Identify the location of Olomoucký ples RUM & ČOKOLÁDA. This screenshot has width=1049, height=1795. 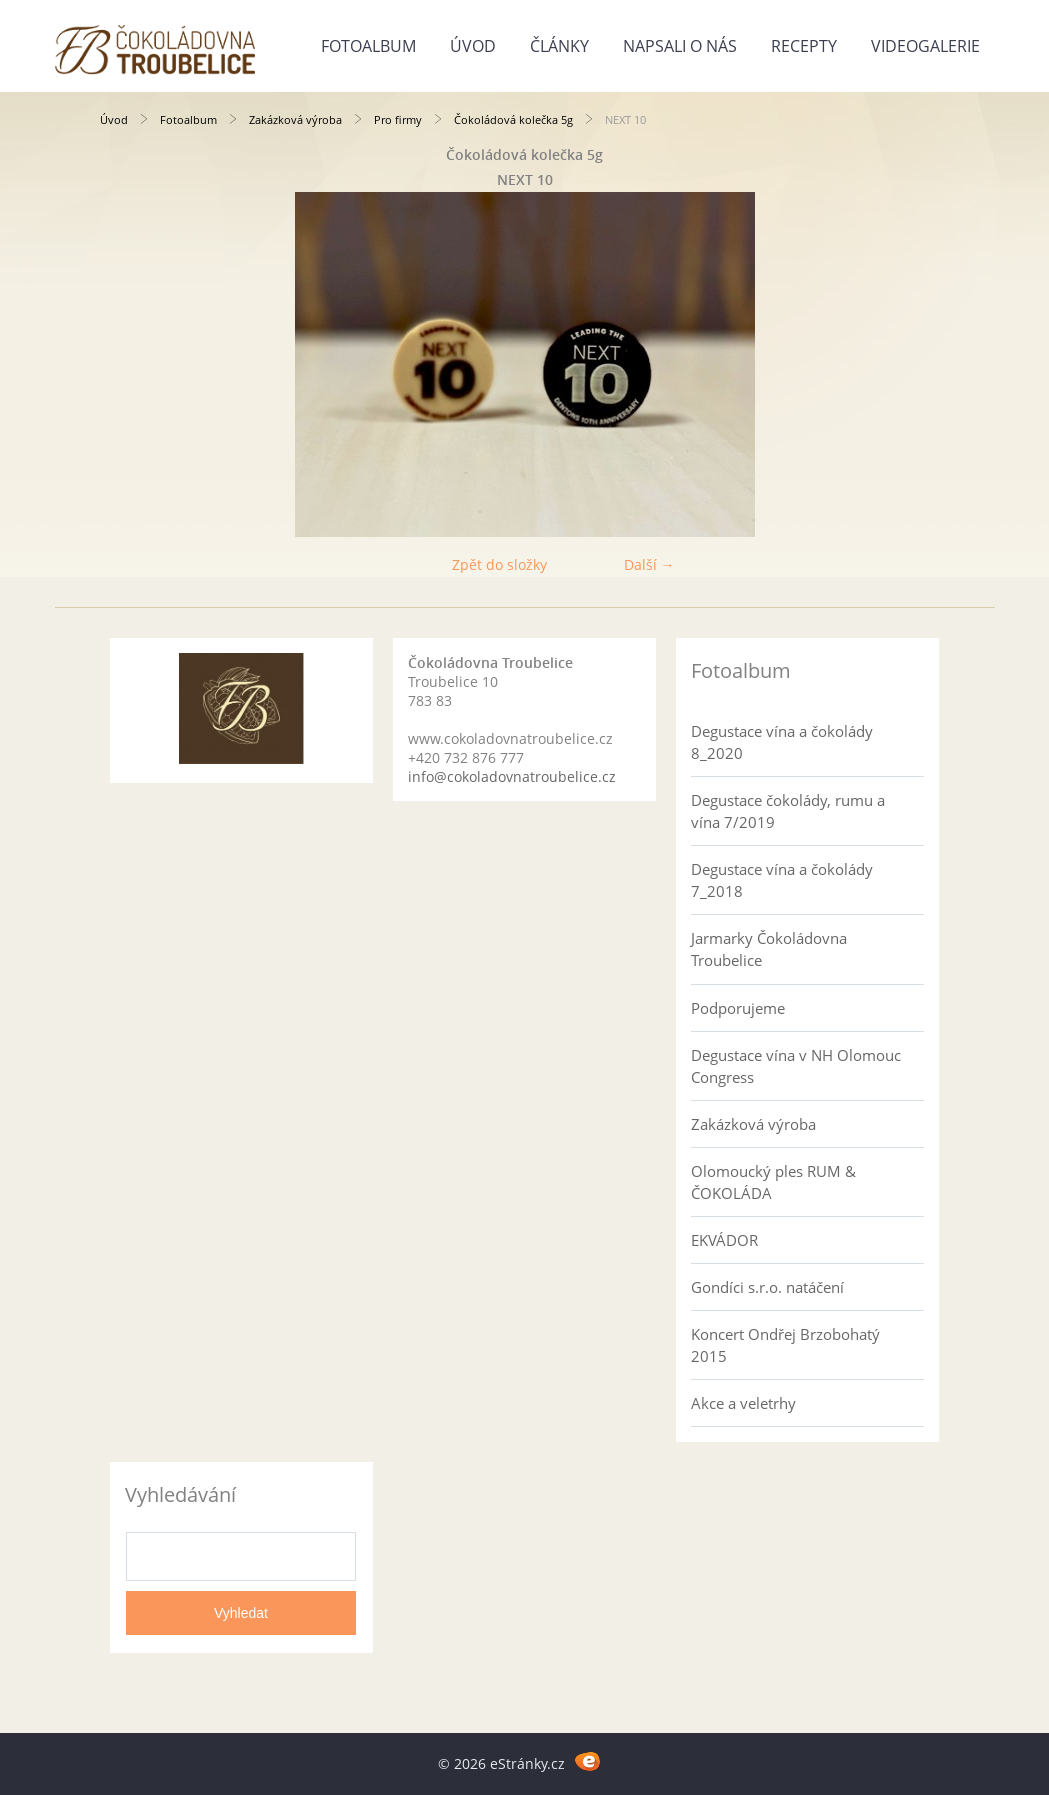
(773, 1182).